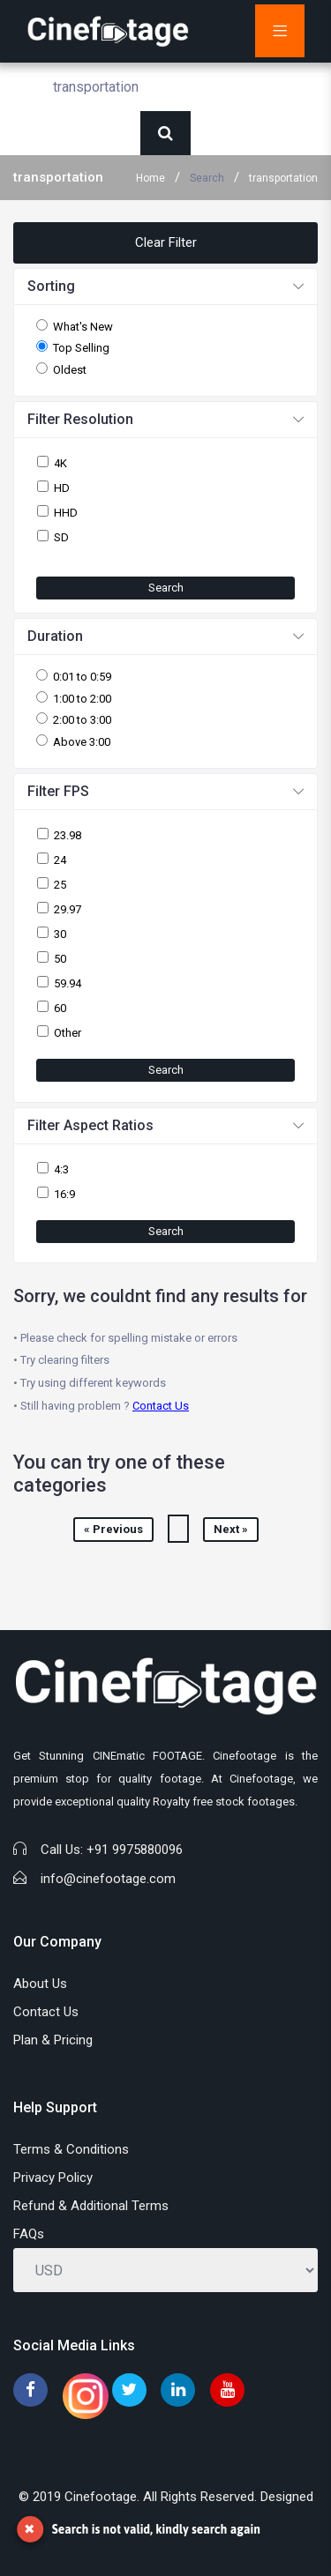 Image resolution: width=331 pixels, height=2576 pixels. I want to click on Terms & Conditions, so click(71, 2149).